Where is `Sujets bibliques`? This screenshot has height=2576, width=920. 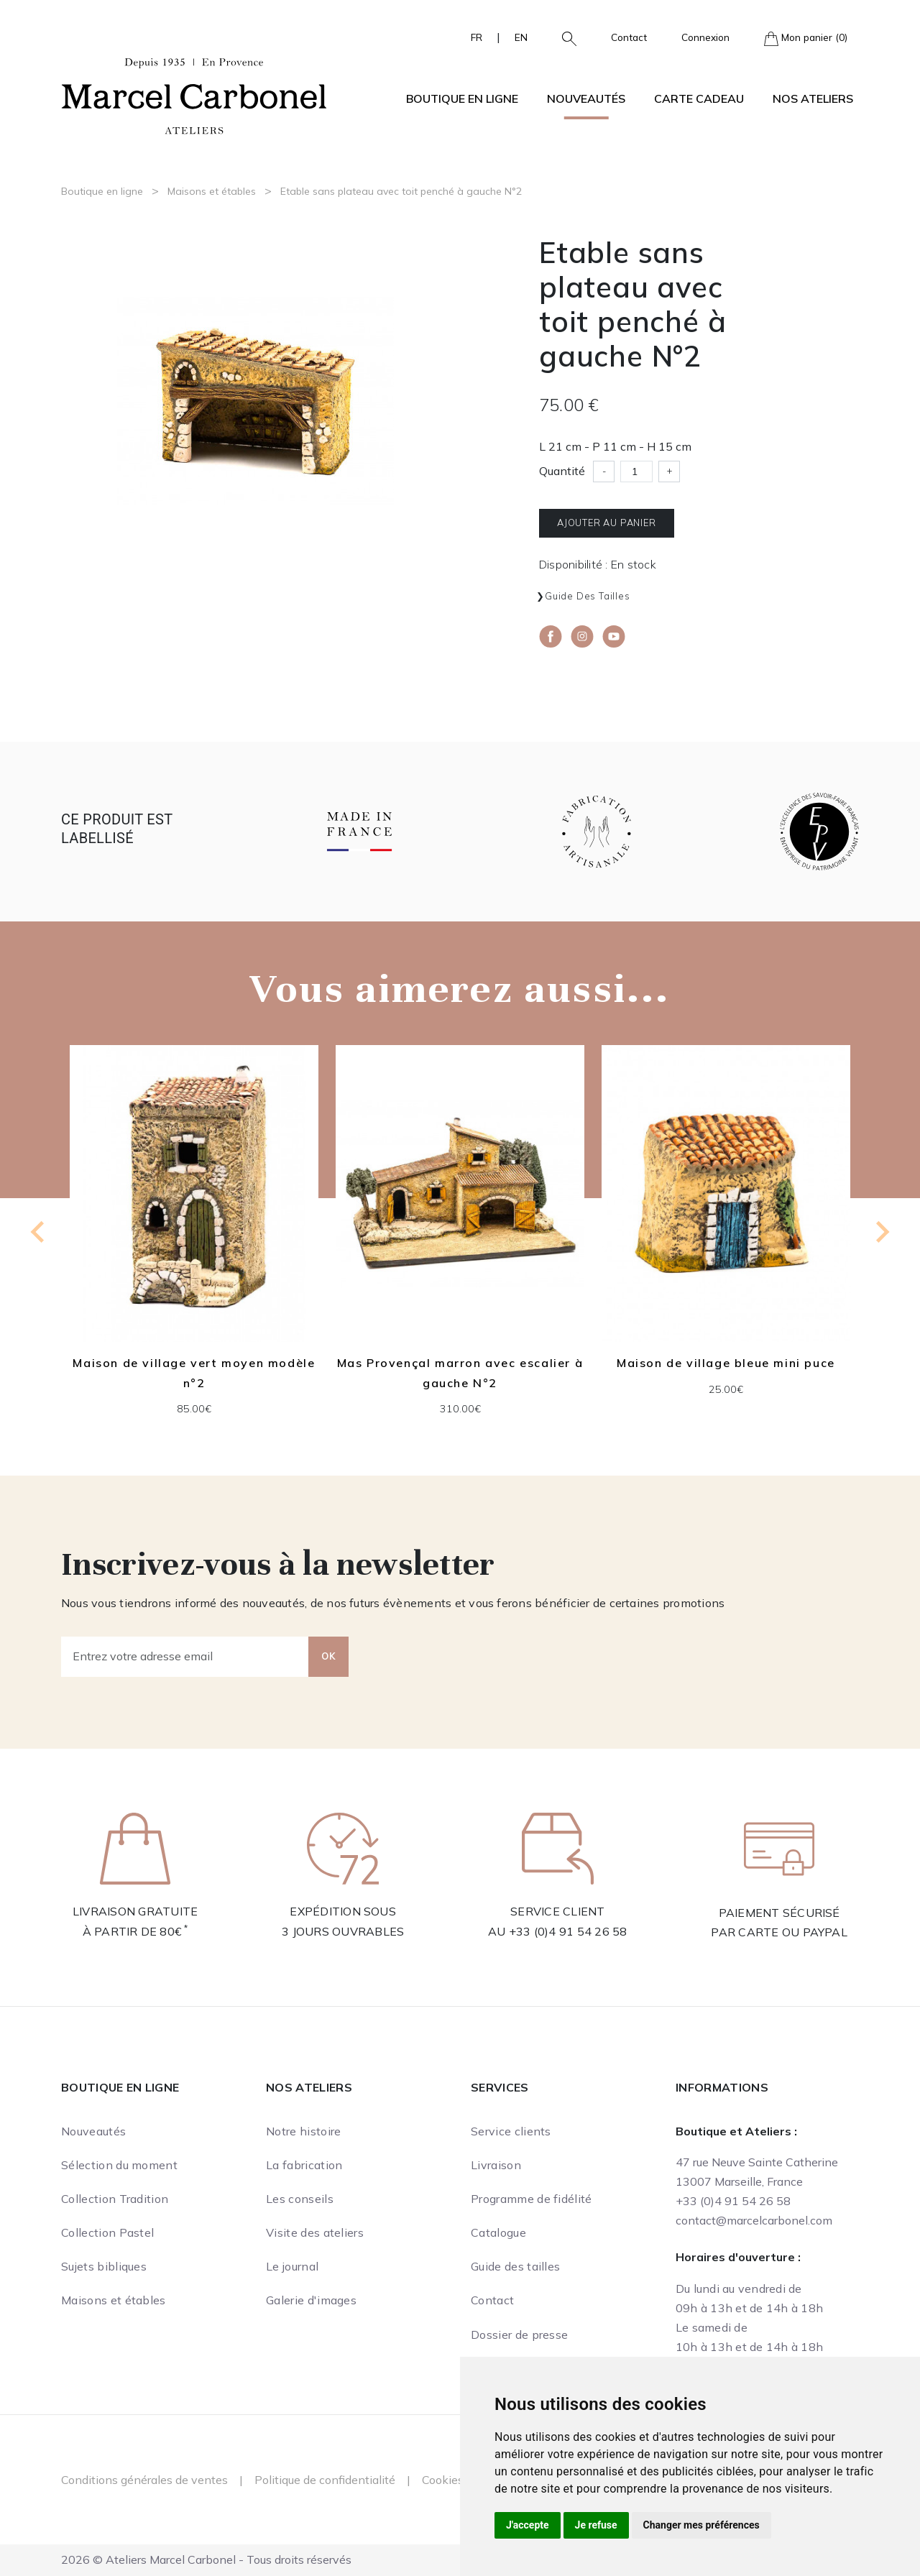
Sujets bibliques is located at coordinates (104, 2266).